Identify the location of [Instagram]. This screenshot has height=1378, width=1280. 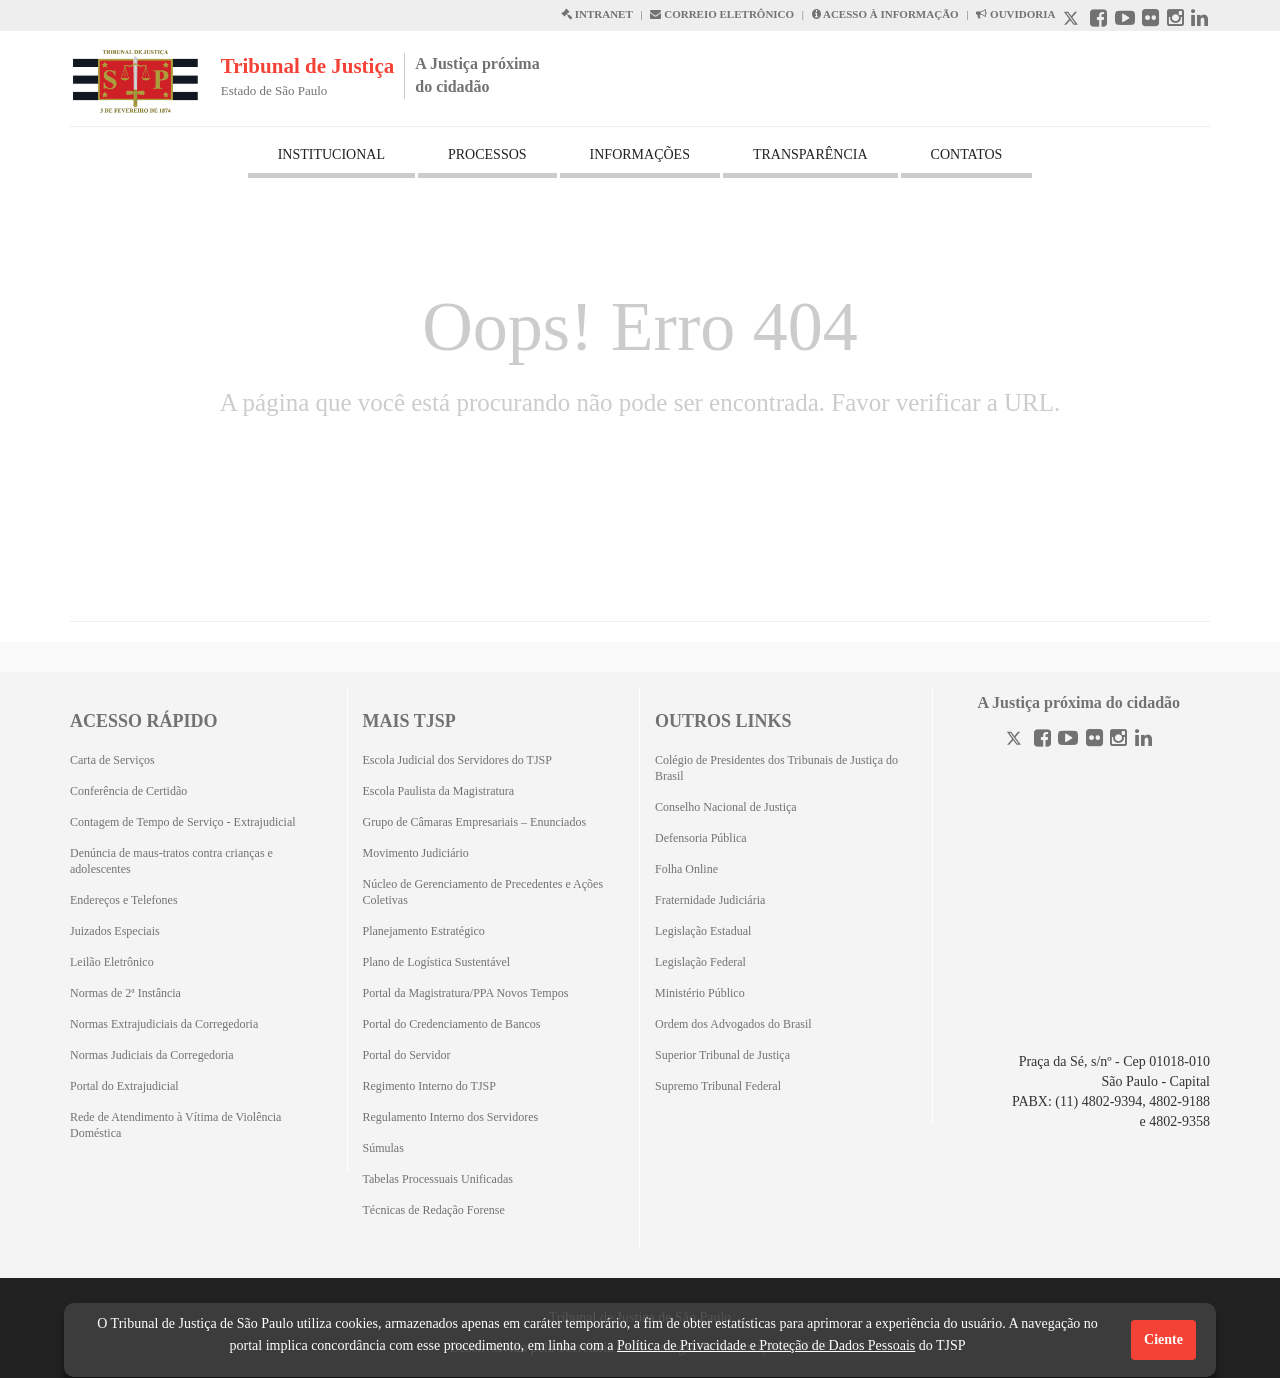
(1118, 740).